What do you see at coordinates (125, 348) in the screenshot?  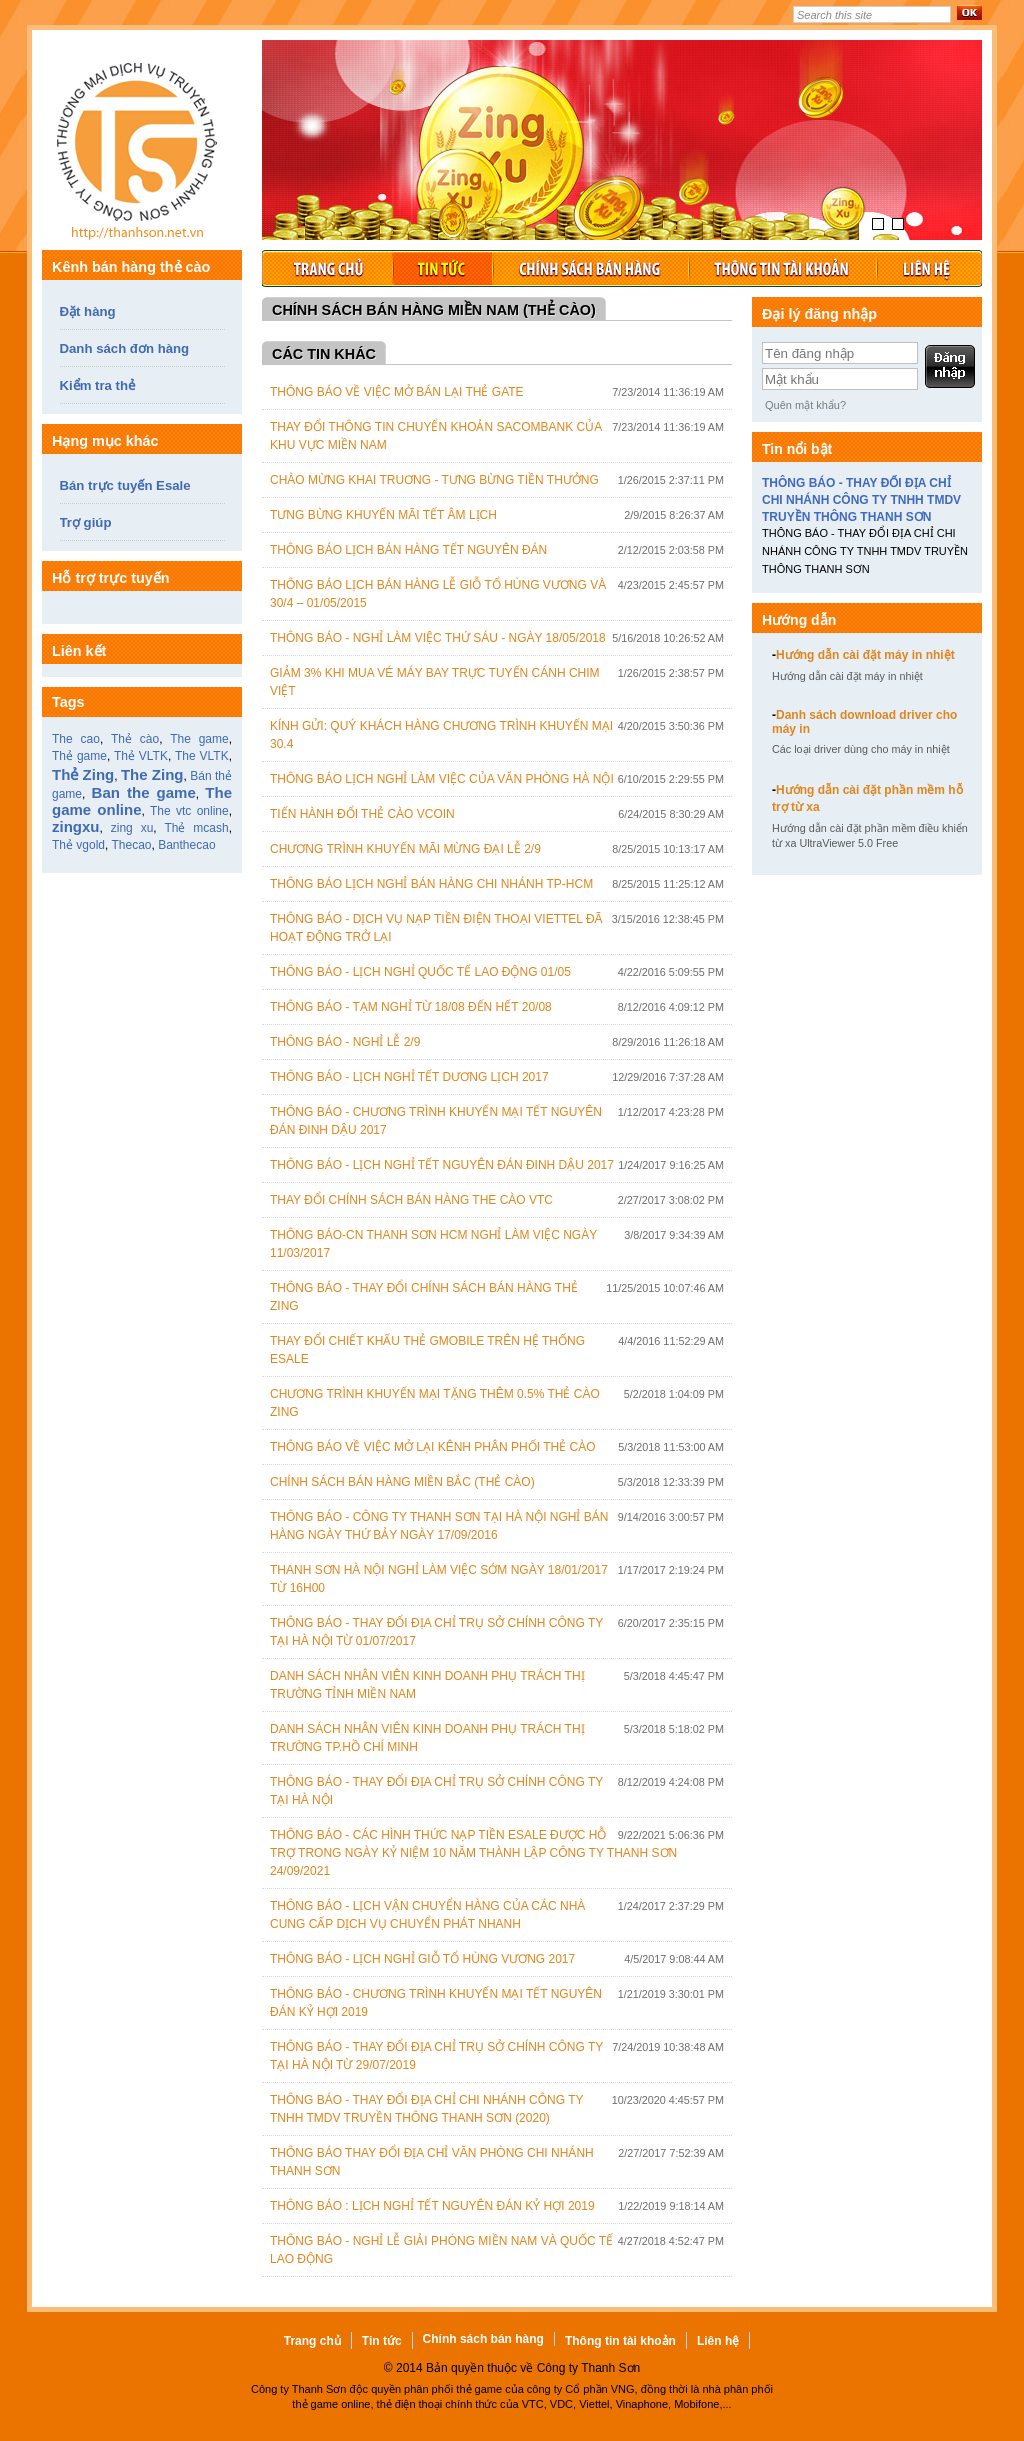 I see `Danh sách đơn hàng` at bounding box center [125, 348].